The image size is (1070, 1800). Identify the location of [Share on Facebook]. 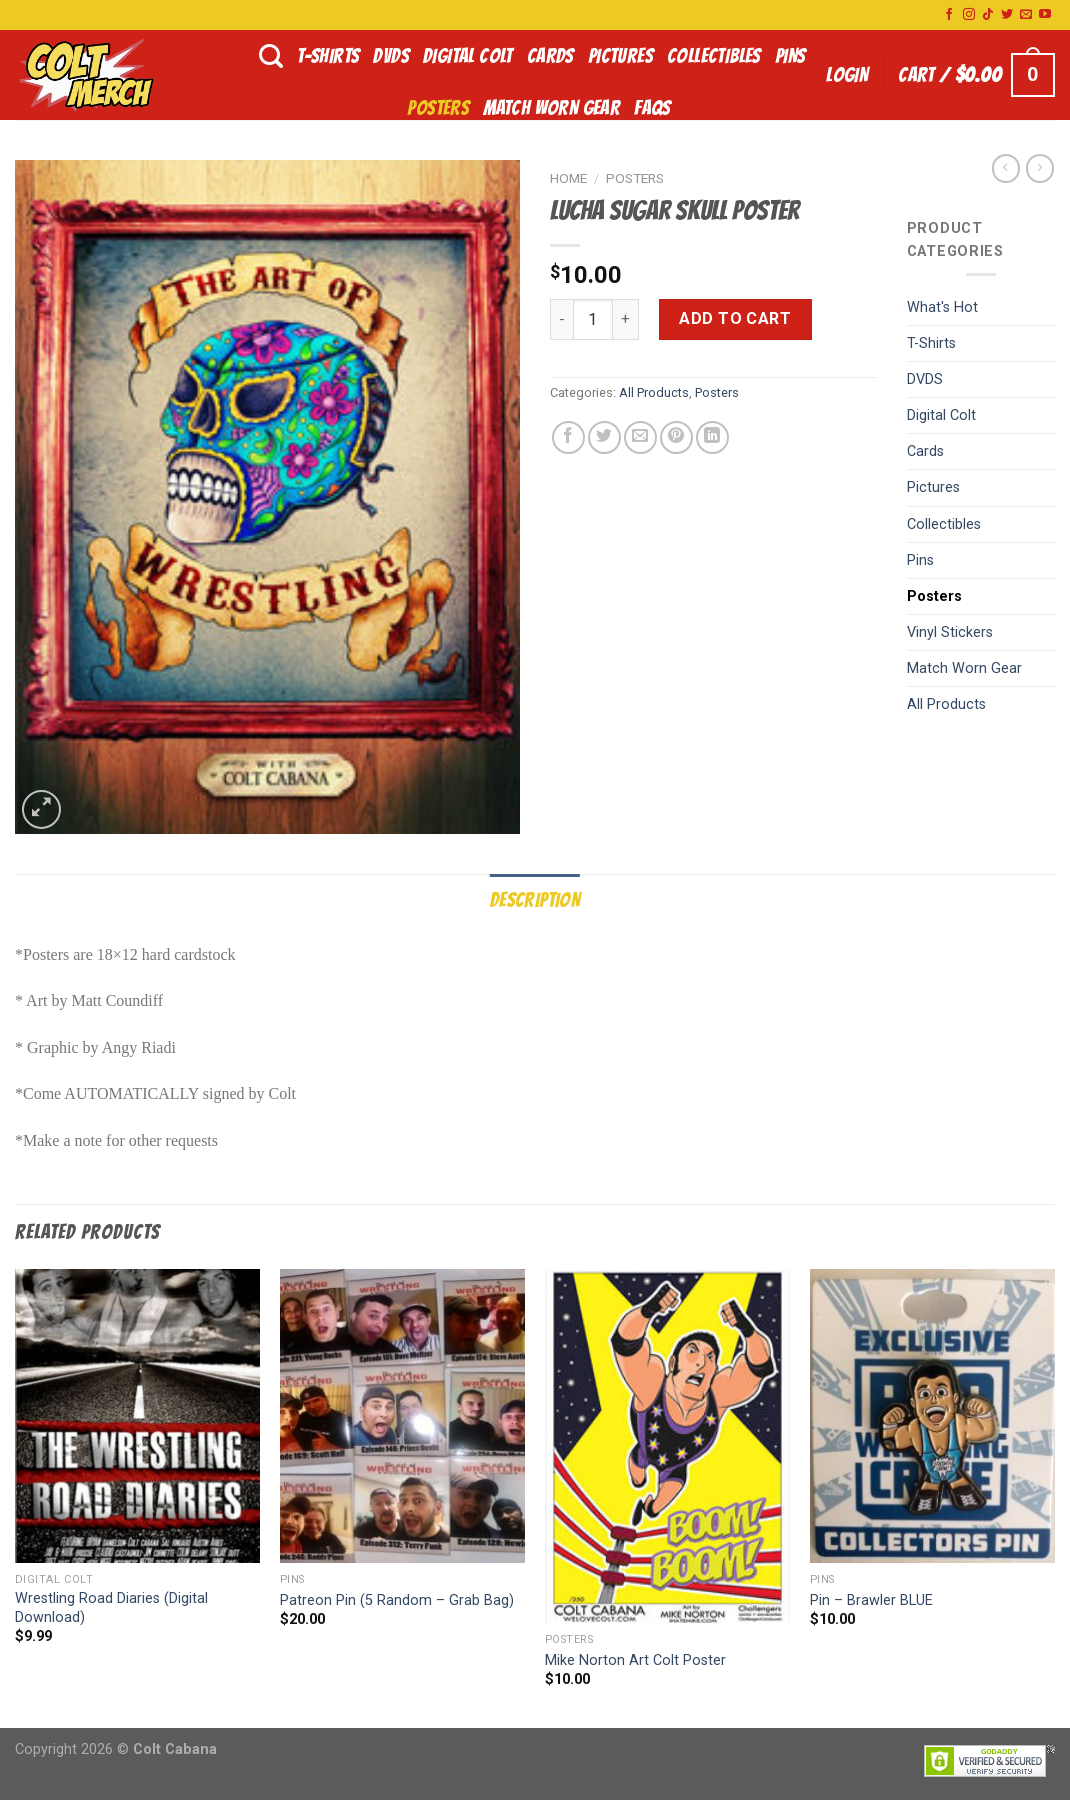
(568, 437).